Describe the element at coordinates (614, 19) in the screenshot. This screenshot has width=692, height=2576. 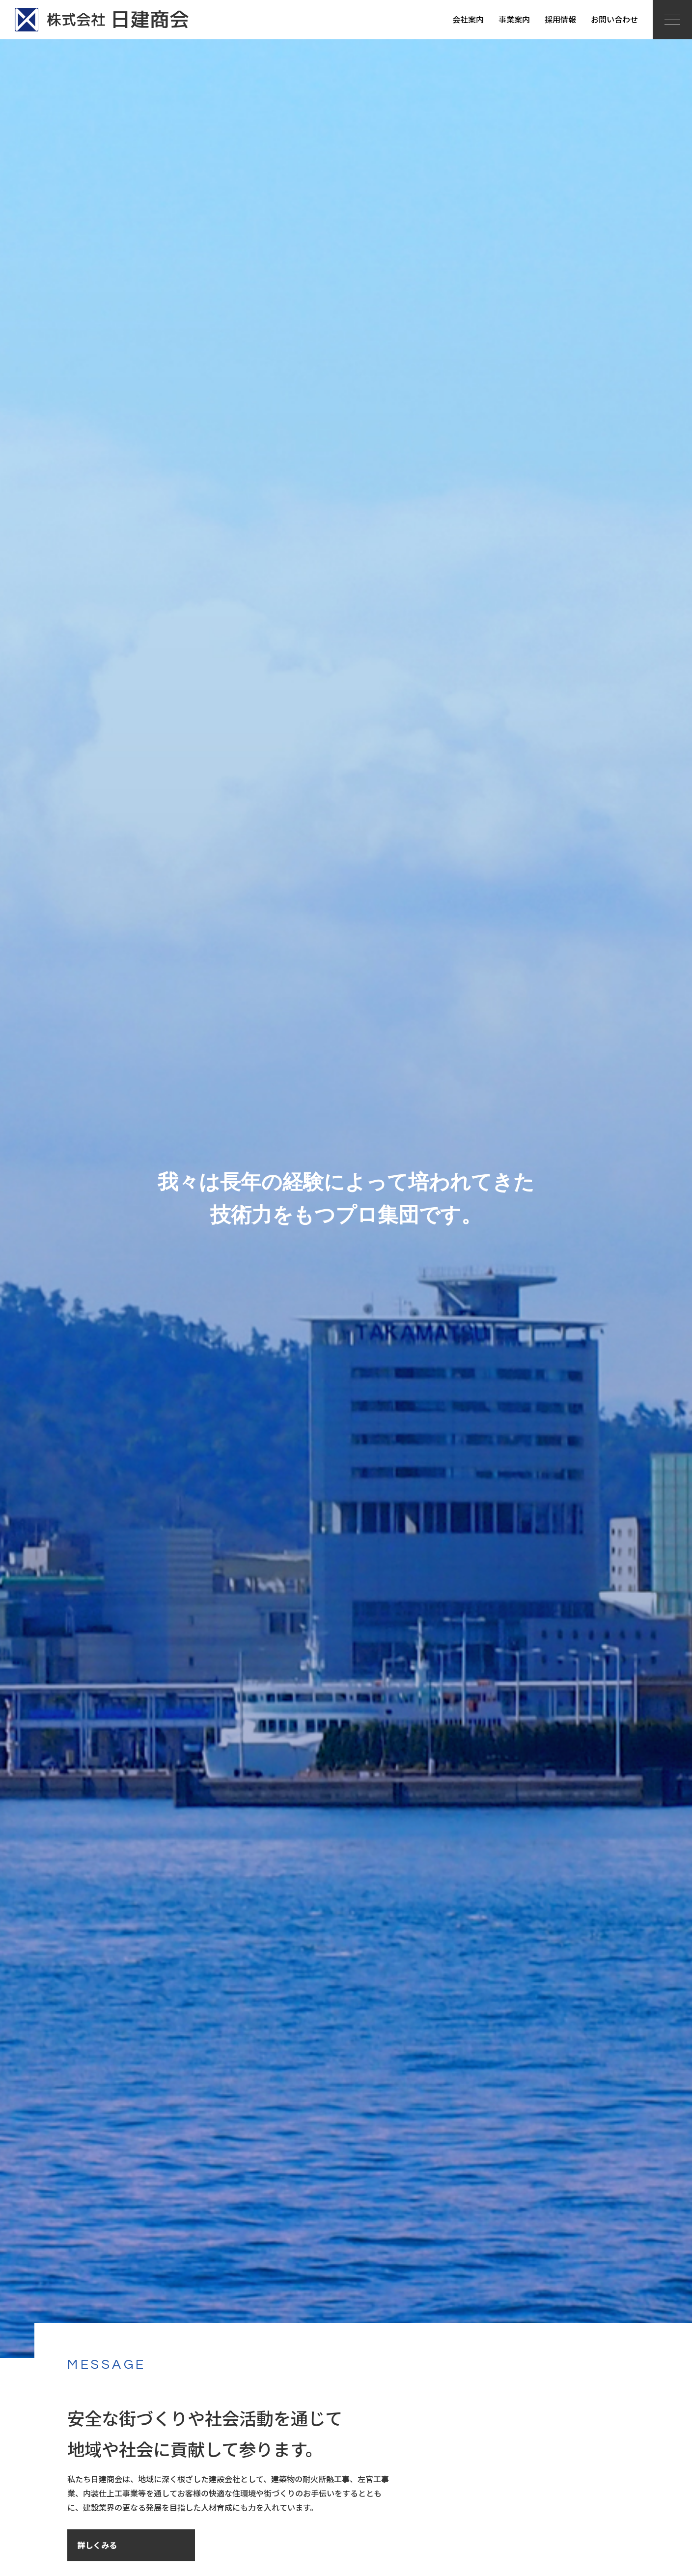
I see `お問い合わせ` at that location.